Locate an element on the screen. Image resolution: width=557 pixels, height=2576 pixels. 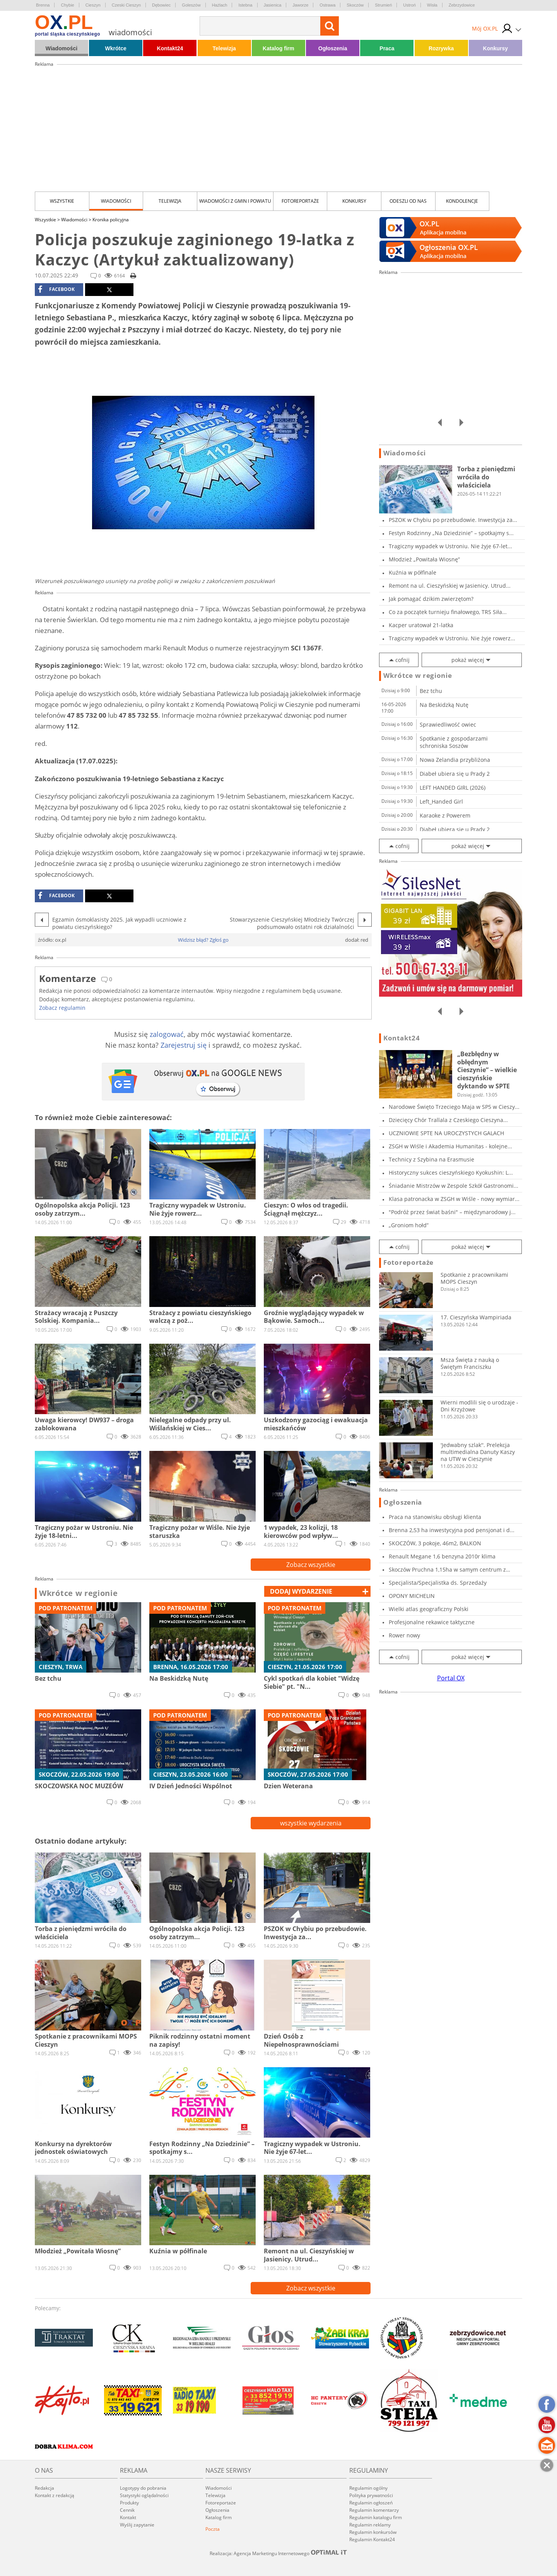
Klasa patronacka w ZSGH w Wiśle - nowy wymiar... is located at coordinates (454, 1198).